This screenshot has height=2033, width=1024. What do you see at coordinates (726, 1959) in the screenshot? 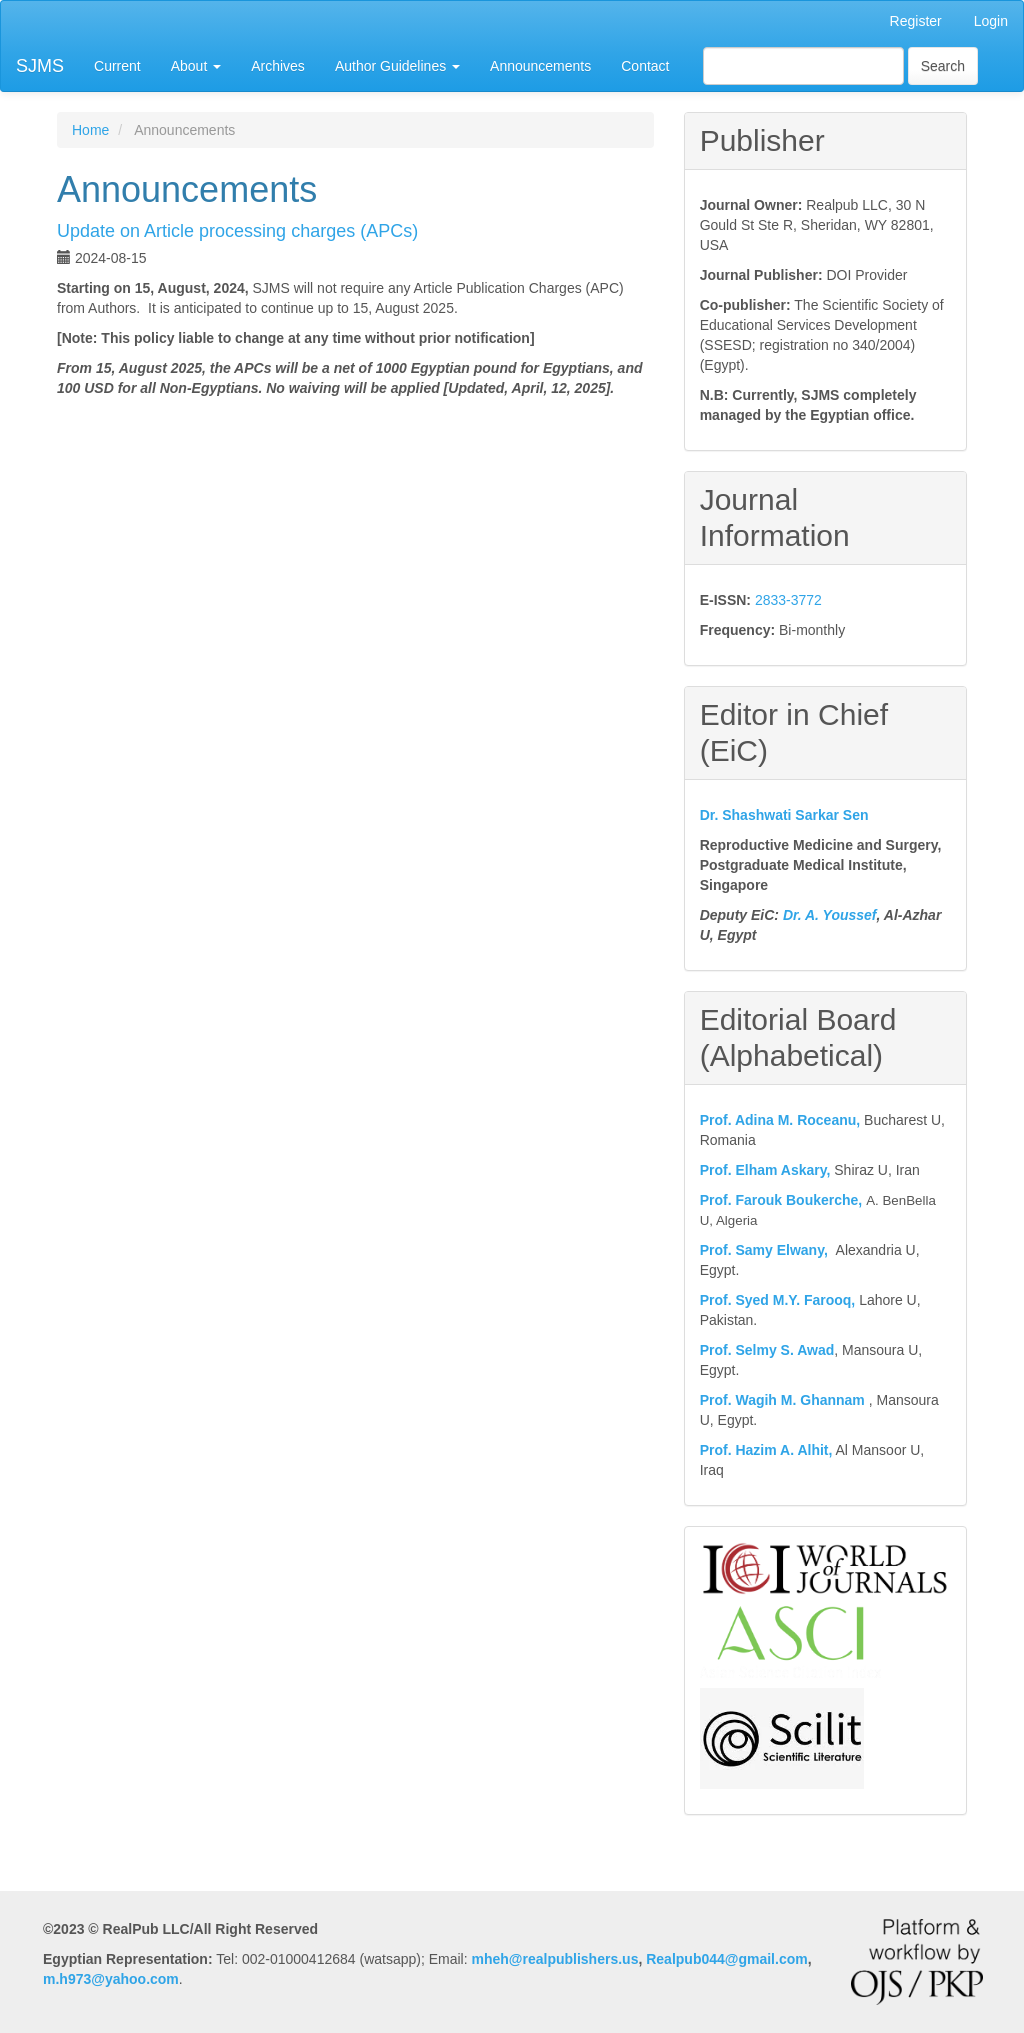
I see `Realpub044@gmail.com` at bounding box center [726, 1959].